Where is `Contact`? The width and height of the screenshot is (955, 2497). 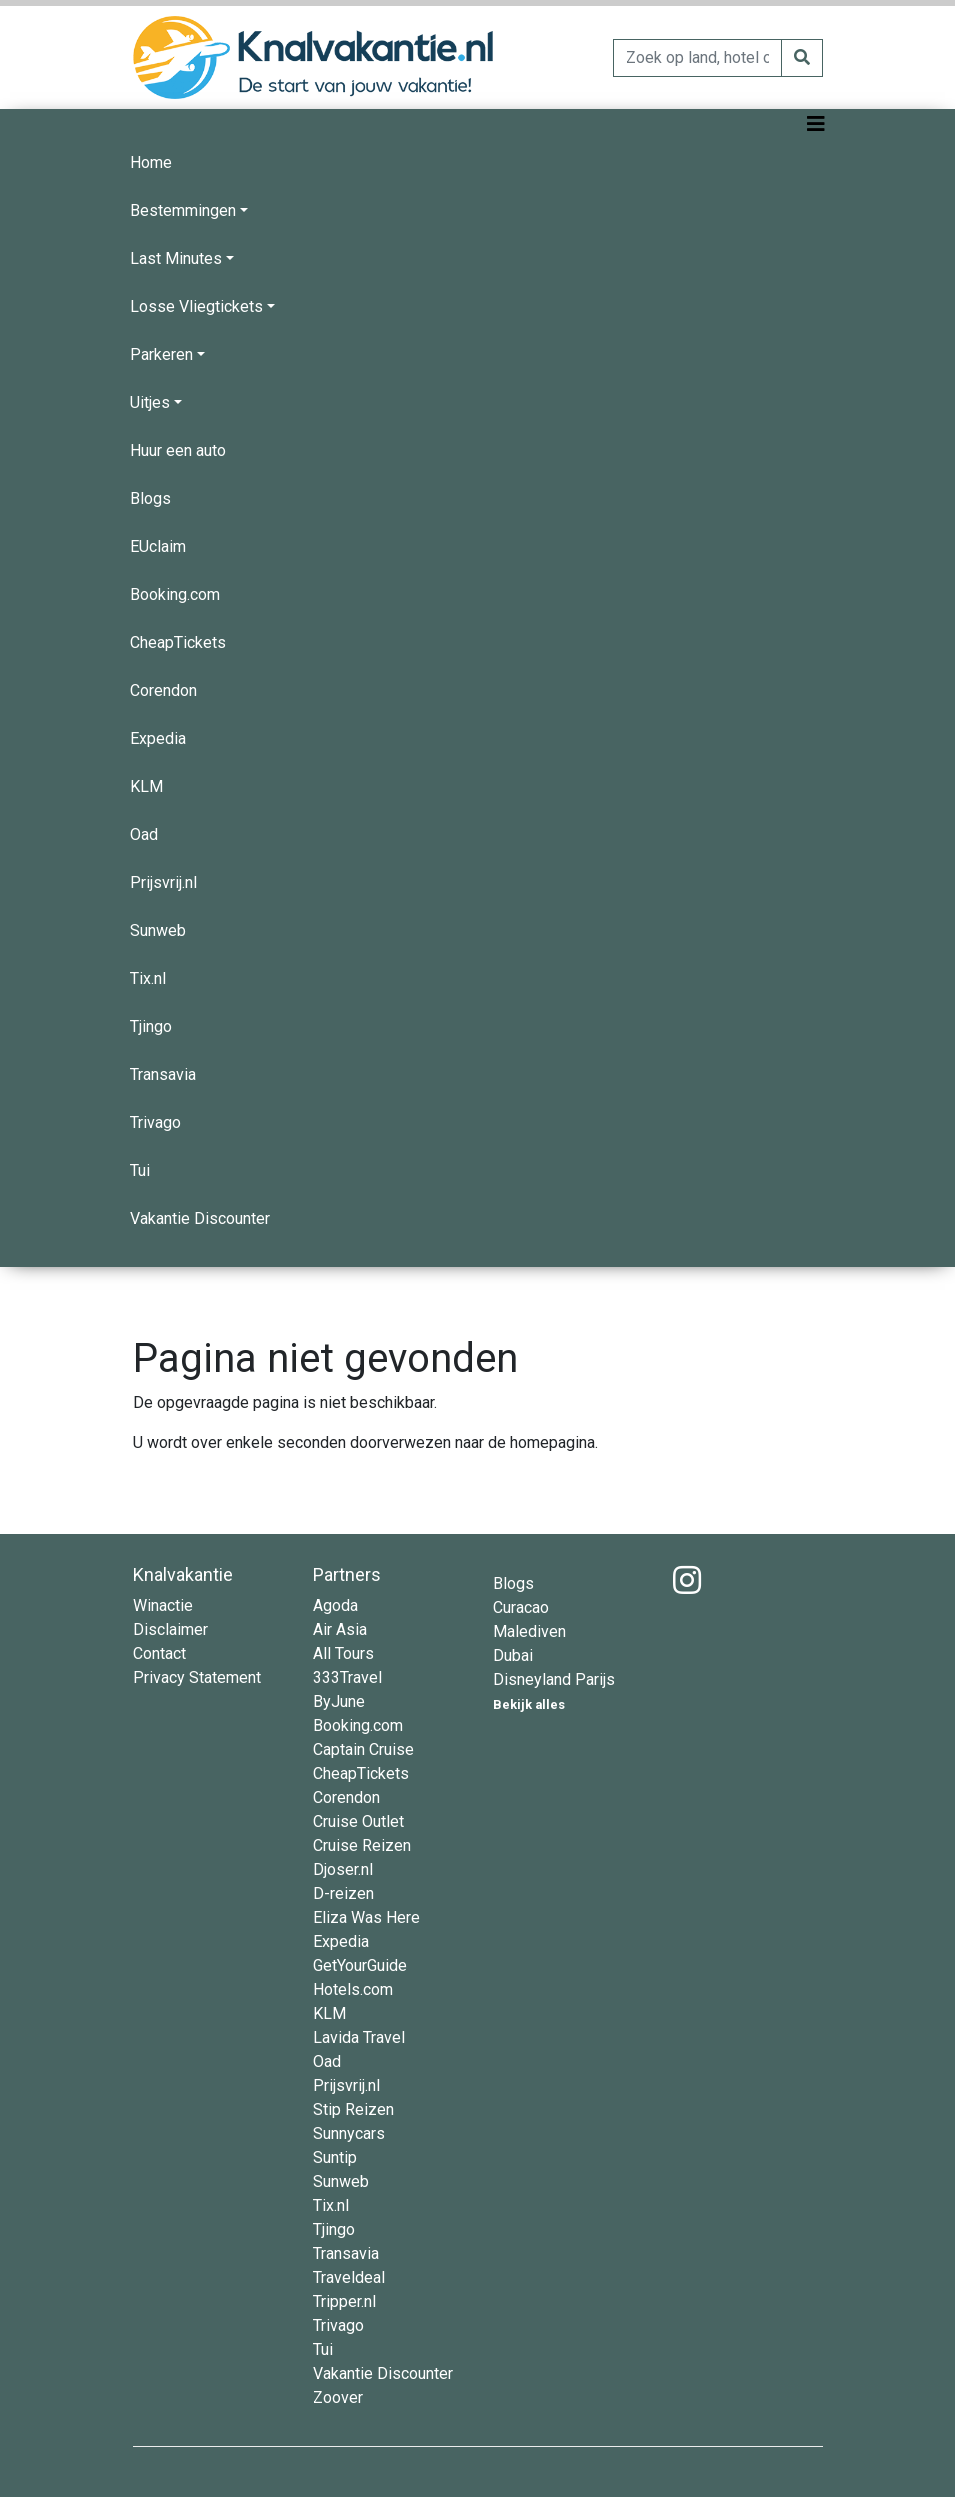
Contact is located at coordinates (159, 1653).